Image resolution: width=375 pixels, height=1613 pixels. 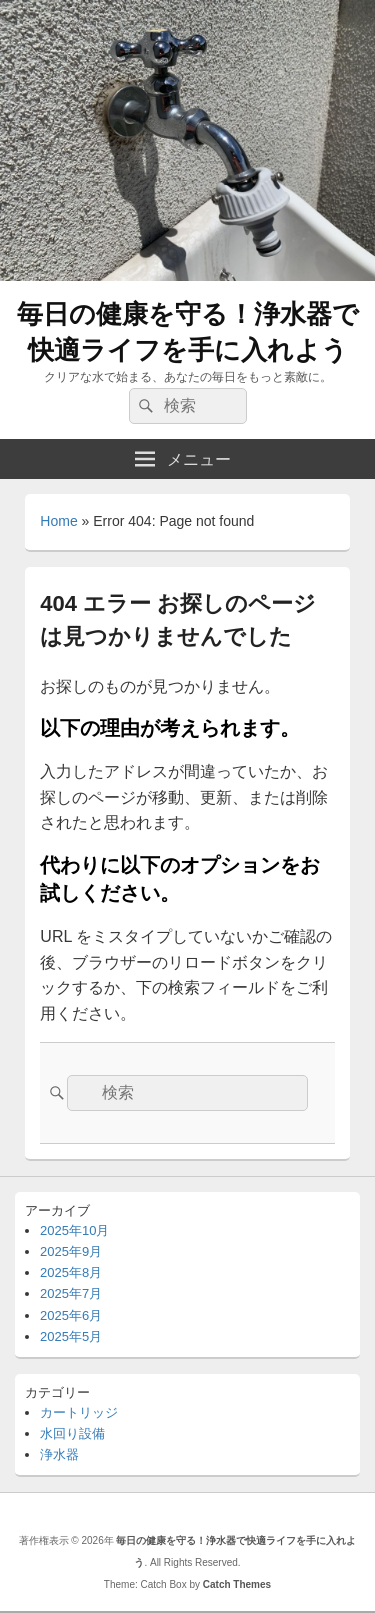 I want to click on 2025年7月, so click(x=71, y=1293).